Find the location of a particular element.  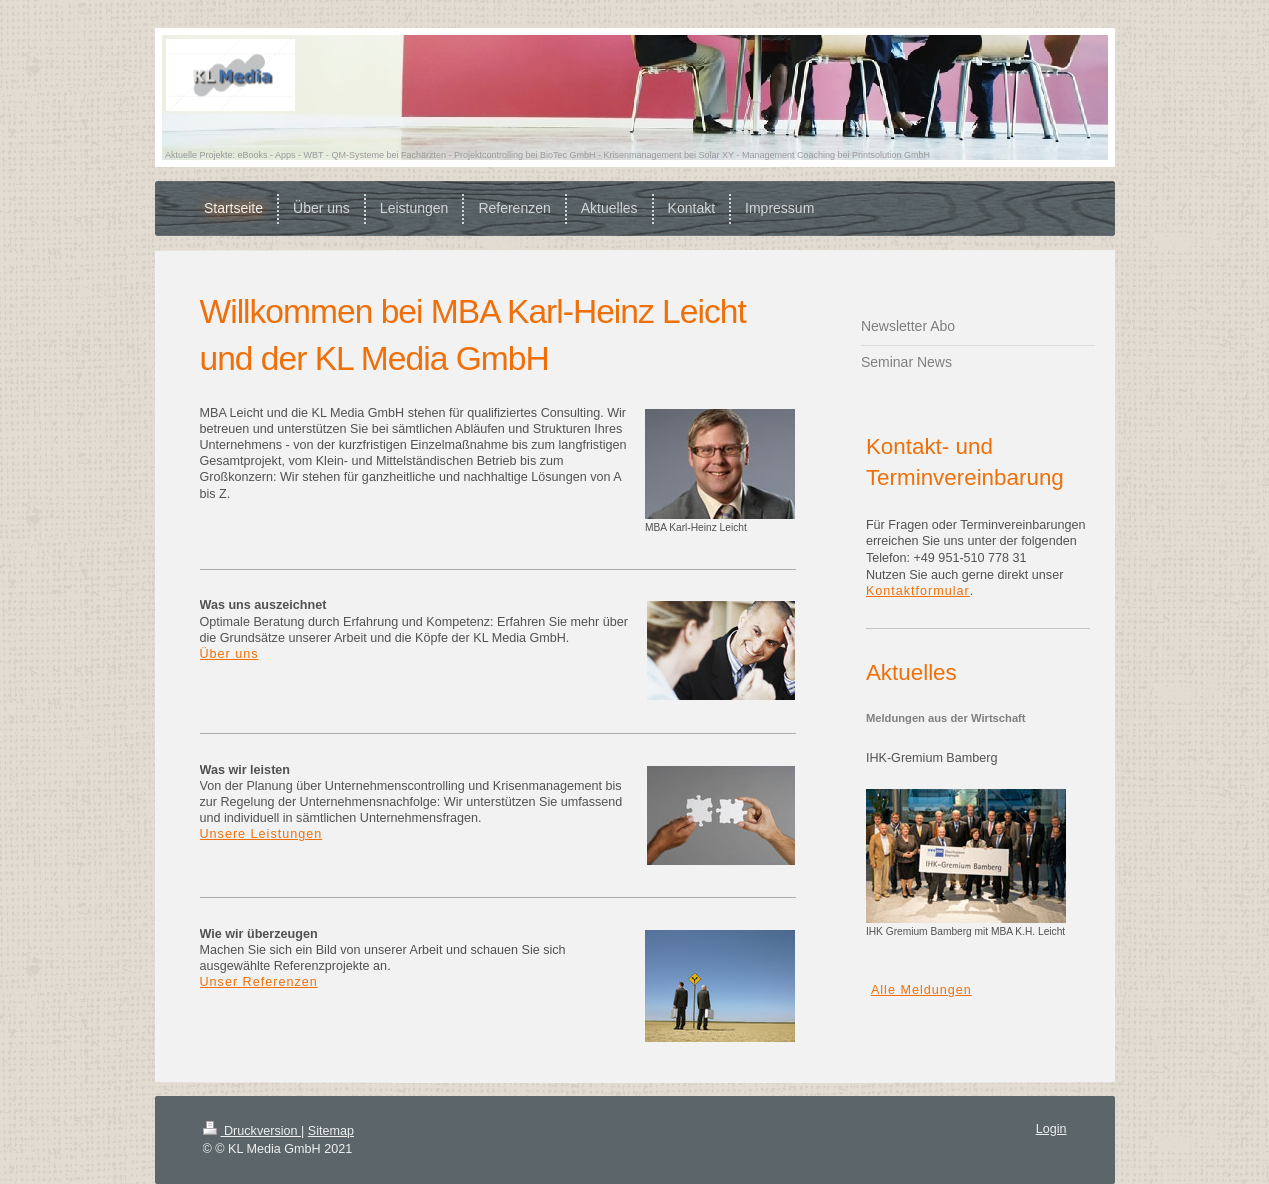

Kontaktformular is located at coordinates (918, 591).